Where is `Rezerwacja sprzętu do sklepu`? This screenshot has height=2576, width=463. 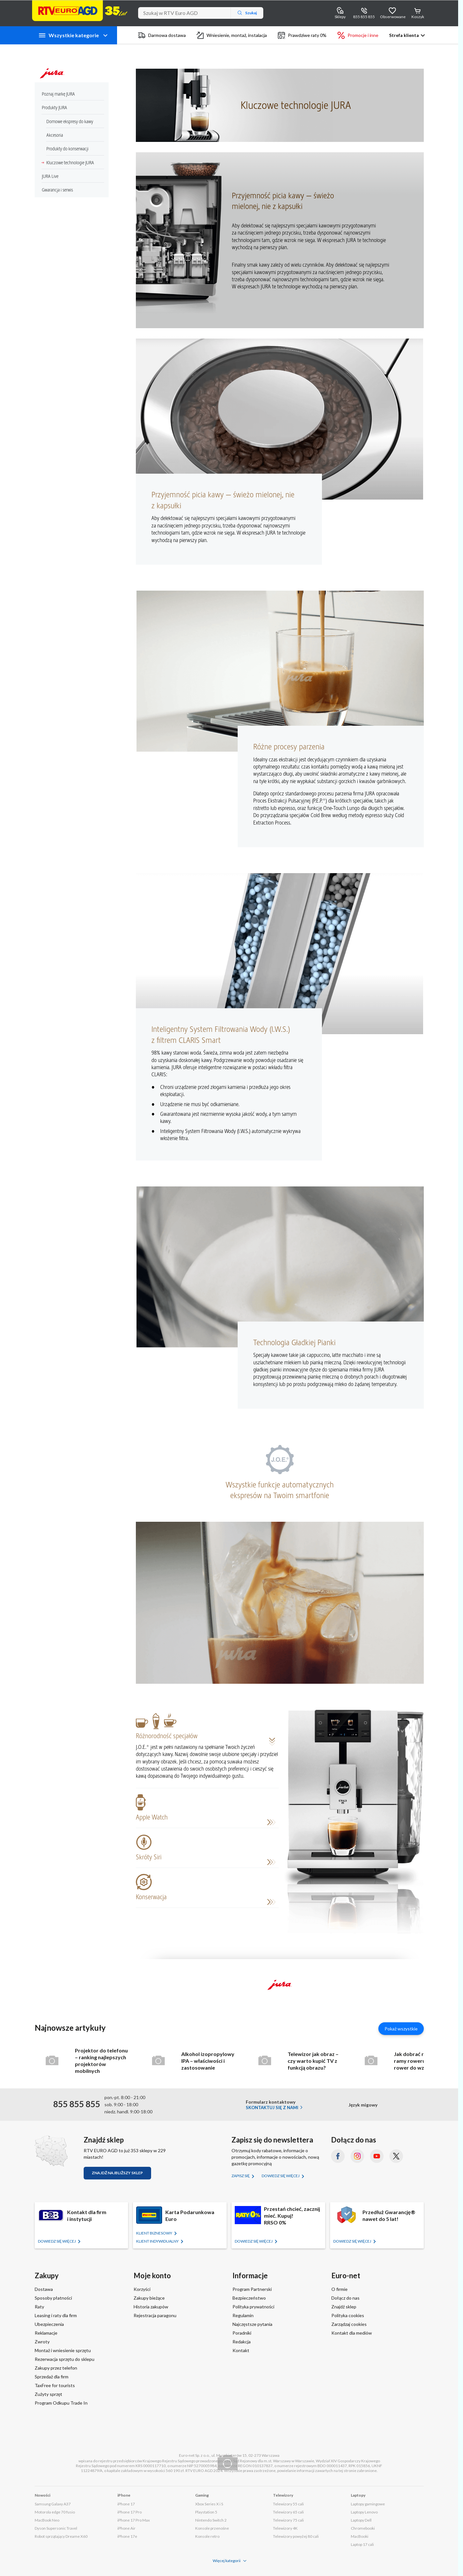
Rezerwacja sprzętu do sklepu is located at coordinates (64, 2359).